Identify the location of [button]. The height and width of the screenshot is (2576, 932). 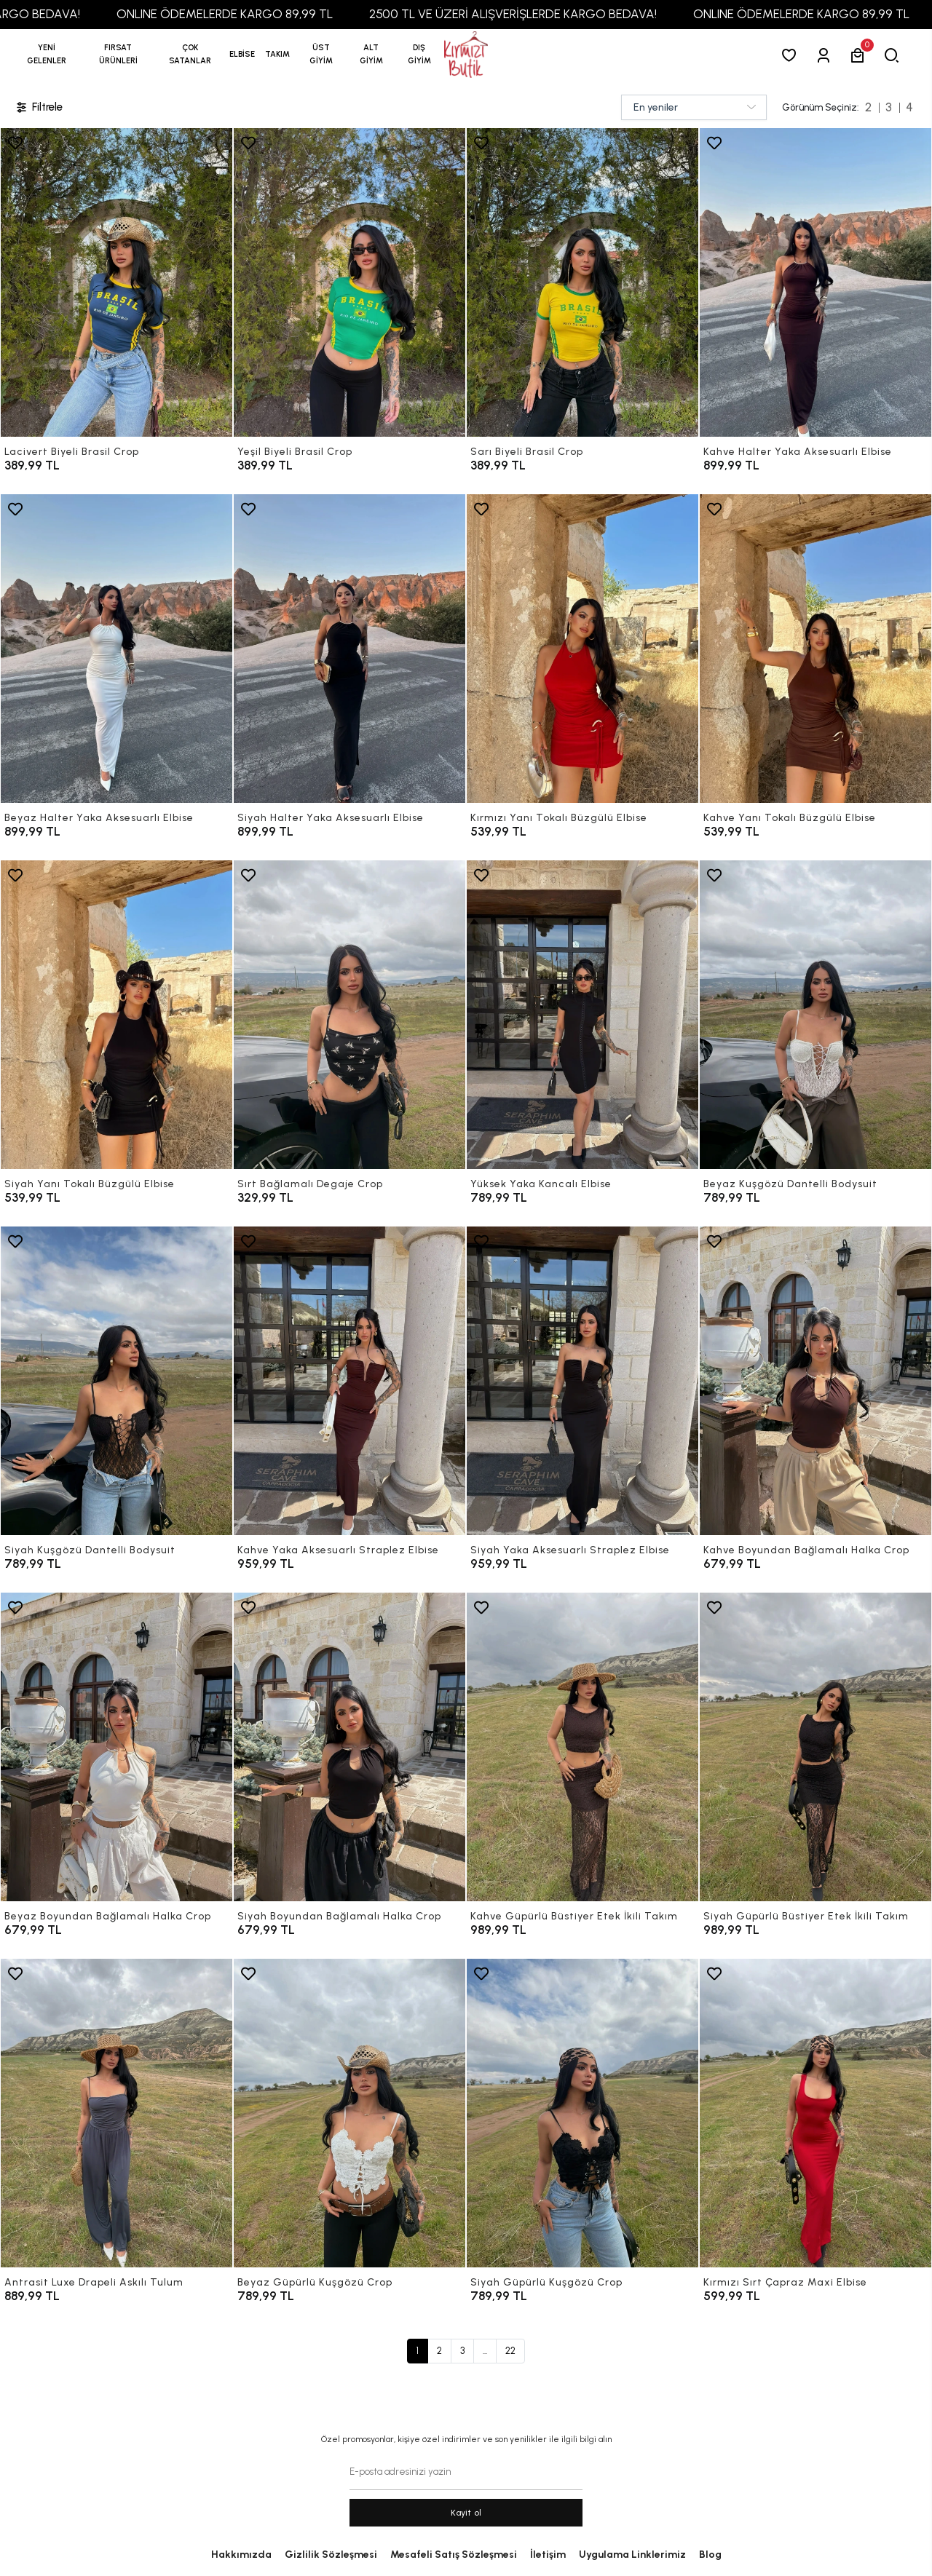
(118, 54).